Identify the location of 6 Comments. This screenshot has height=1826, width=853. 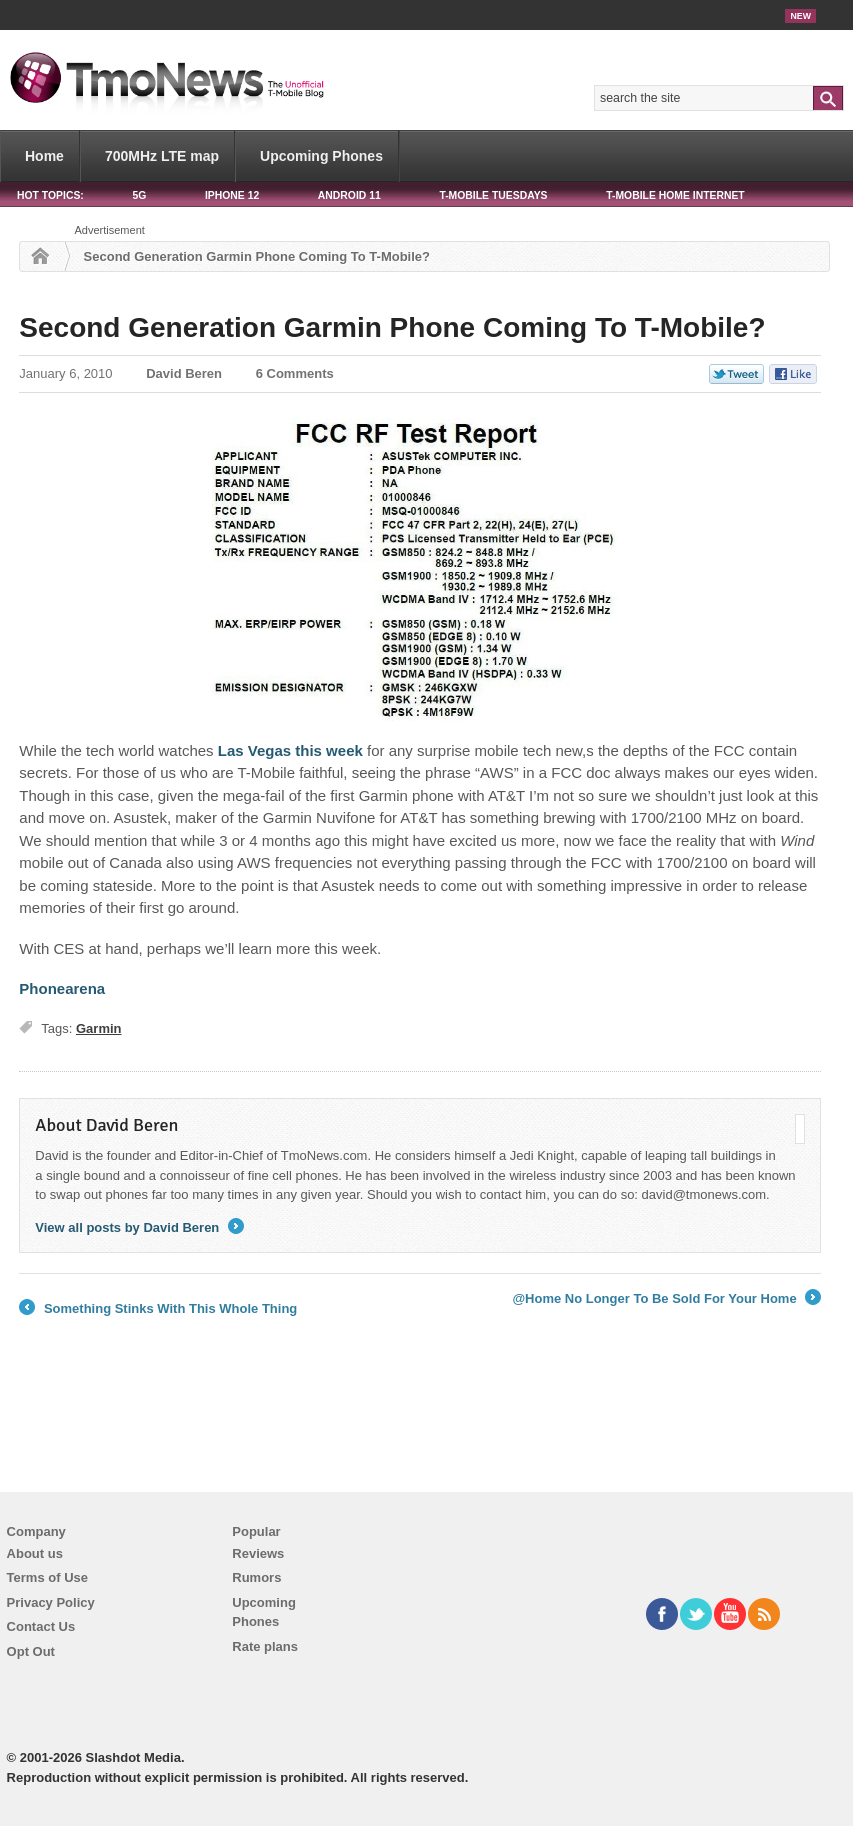
(295, 373).